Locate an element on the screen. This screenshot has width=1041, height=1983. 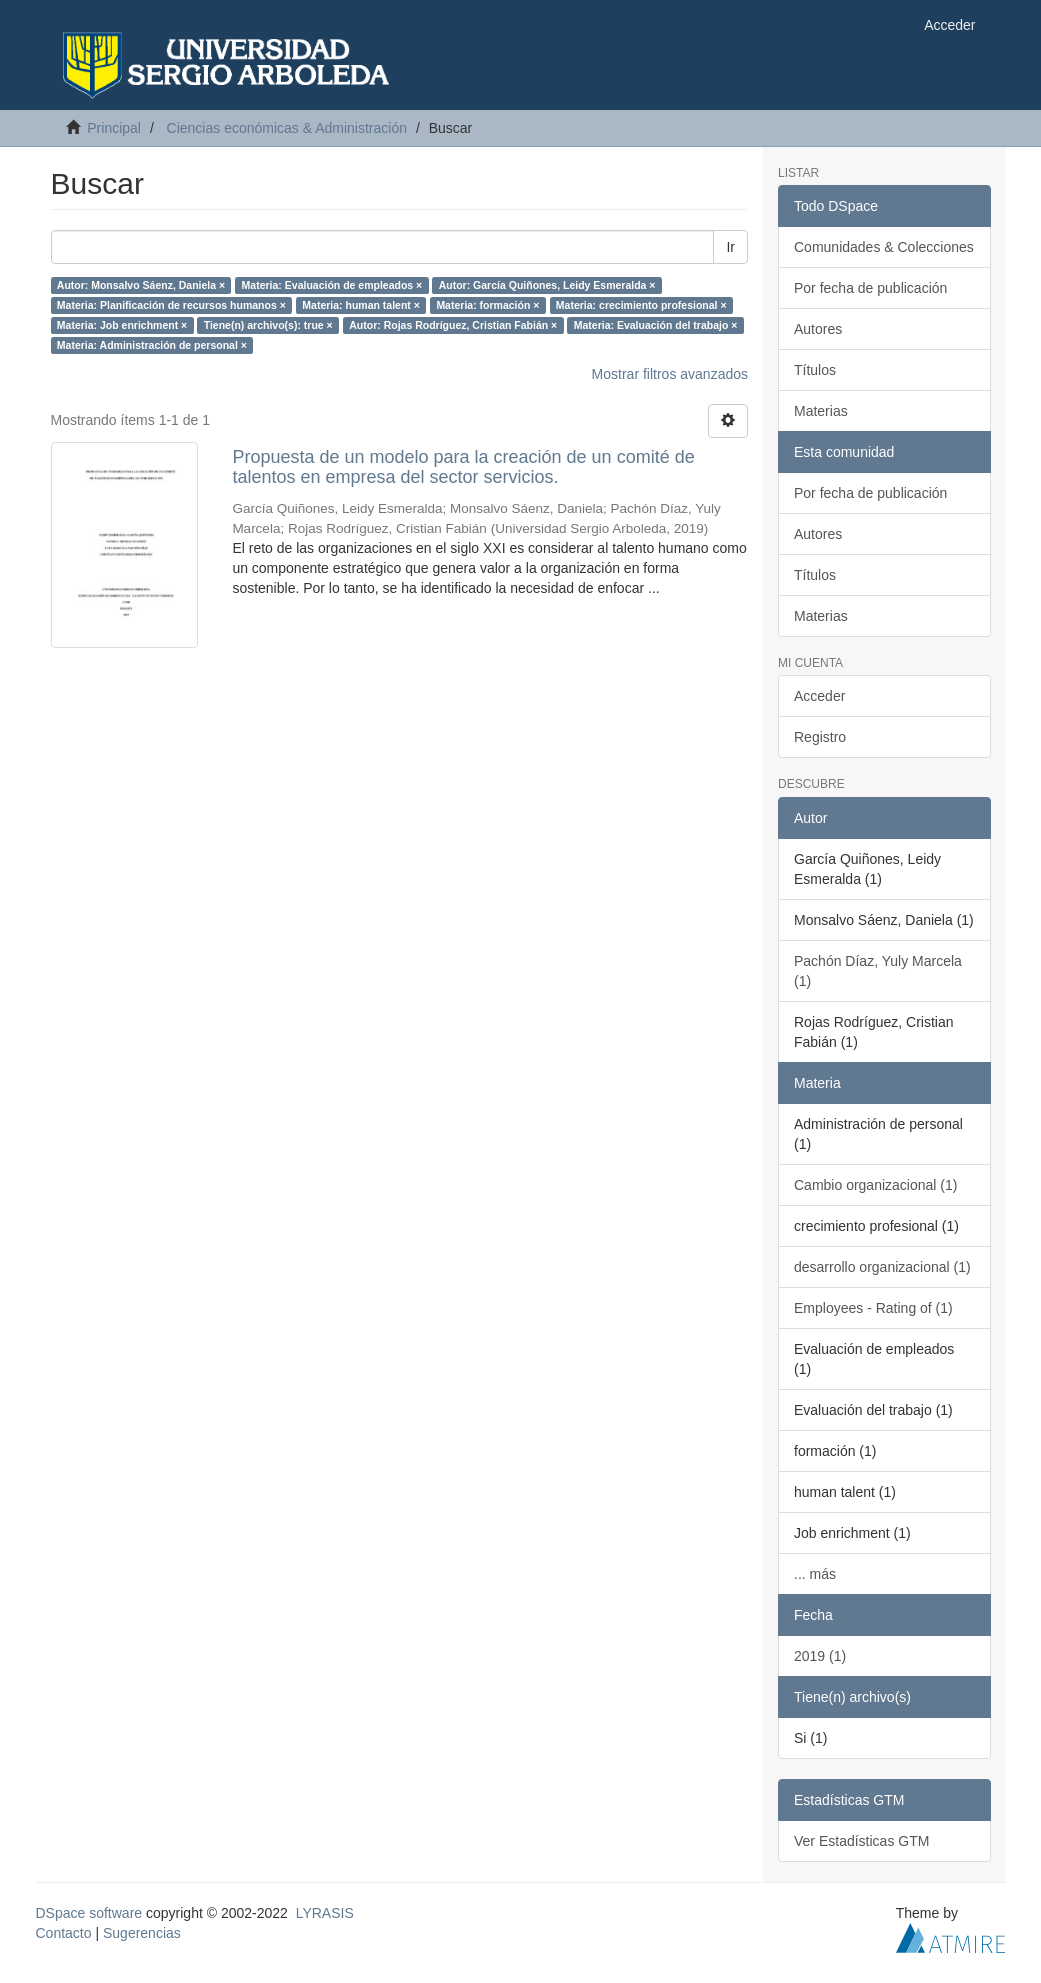
Mostrar filtros avanzados is located at coordinates (670, 374).